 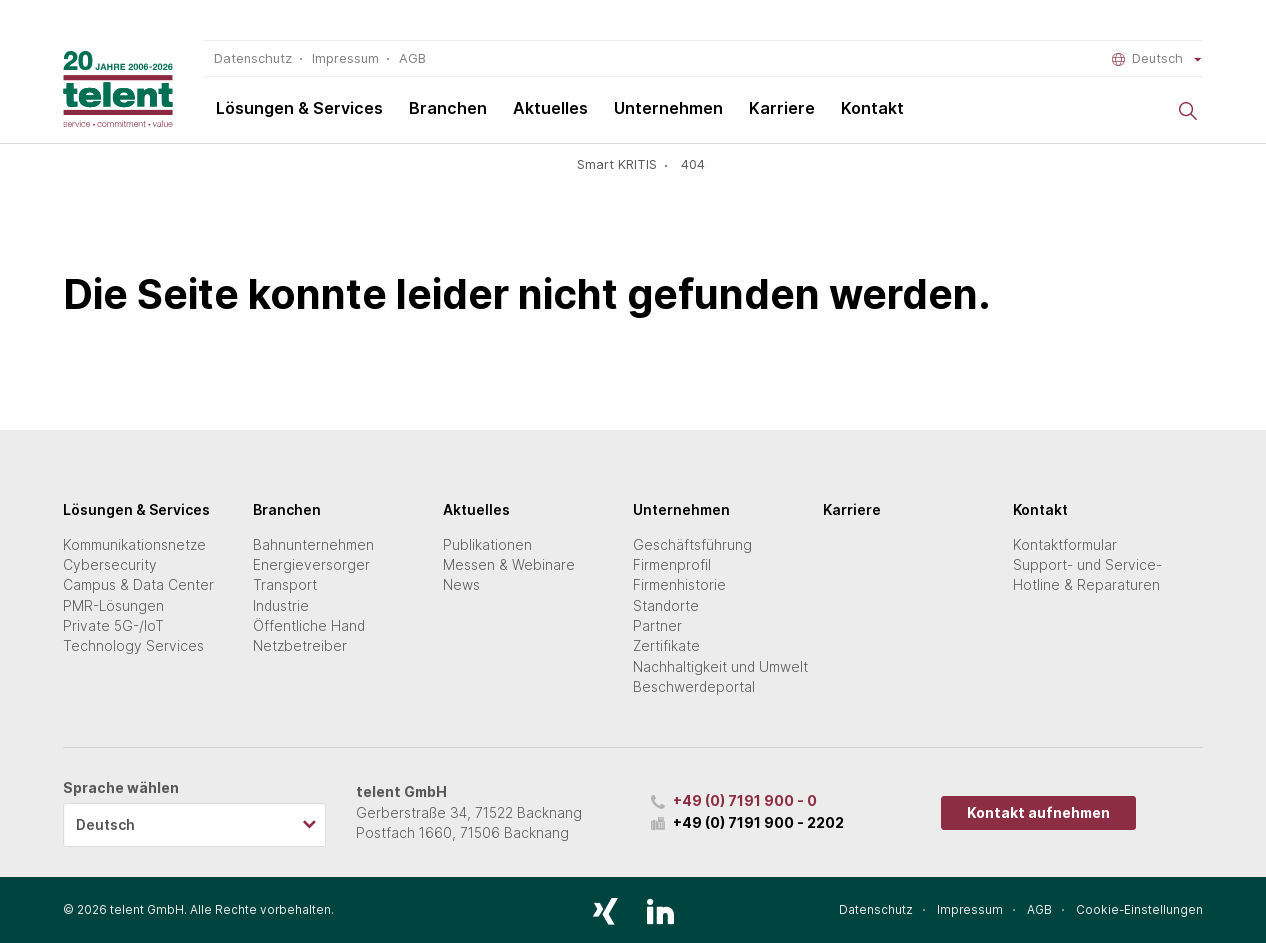 What do you see at coordinates (281, 606) in the screenshot?
I see `Industrie` at bounding box center [281, 606].